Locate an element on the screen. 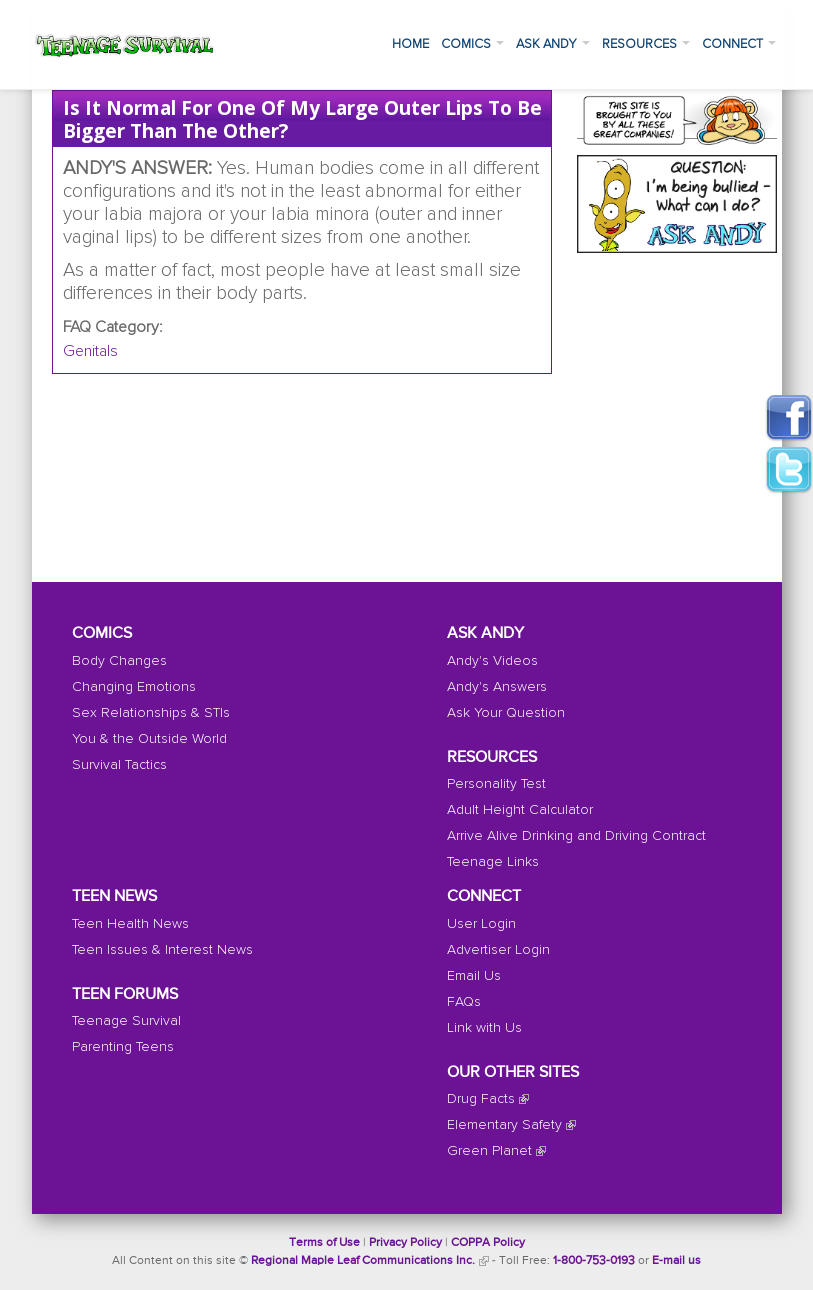 This screenshot has height=1290, width=813. Green Planet is located at coordinates (489, 1151).